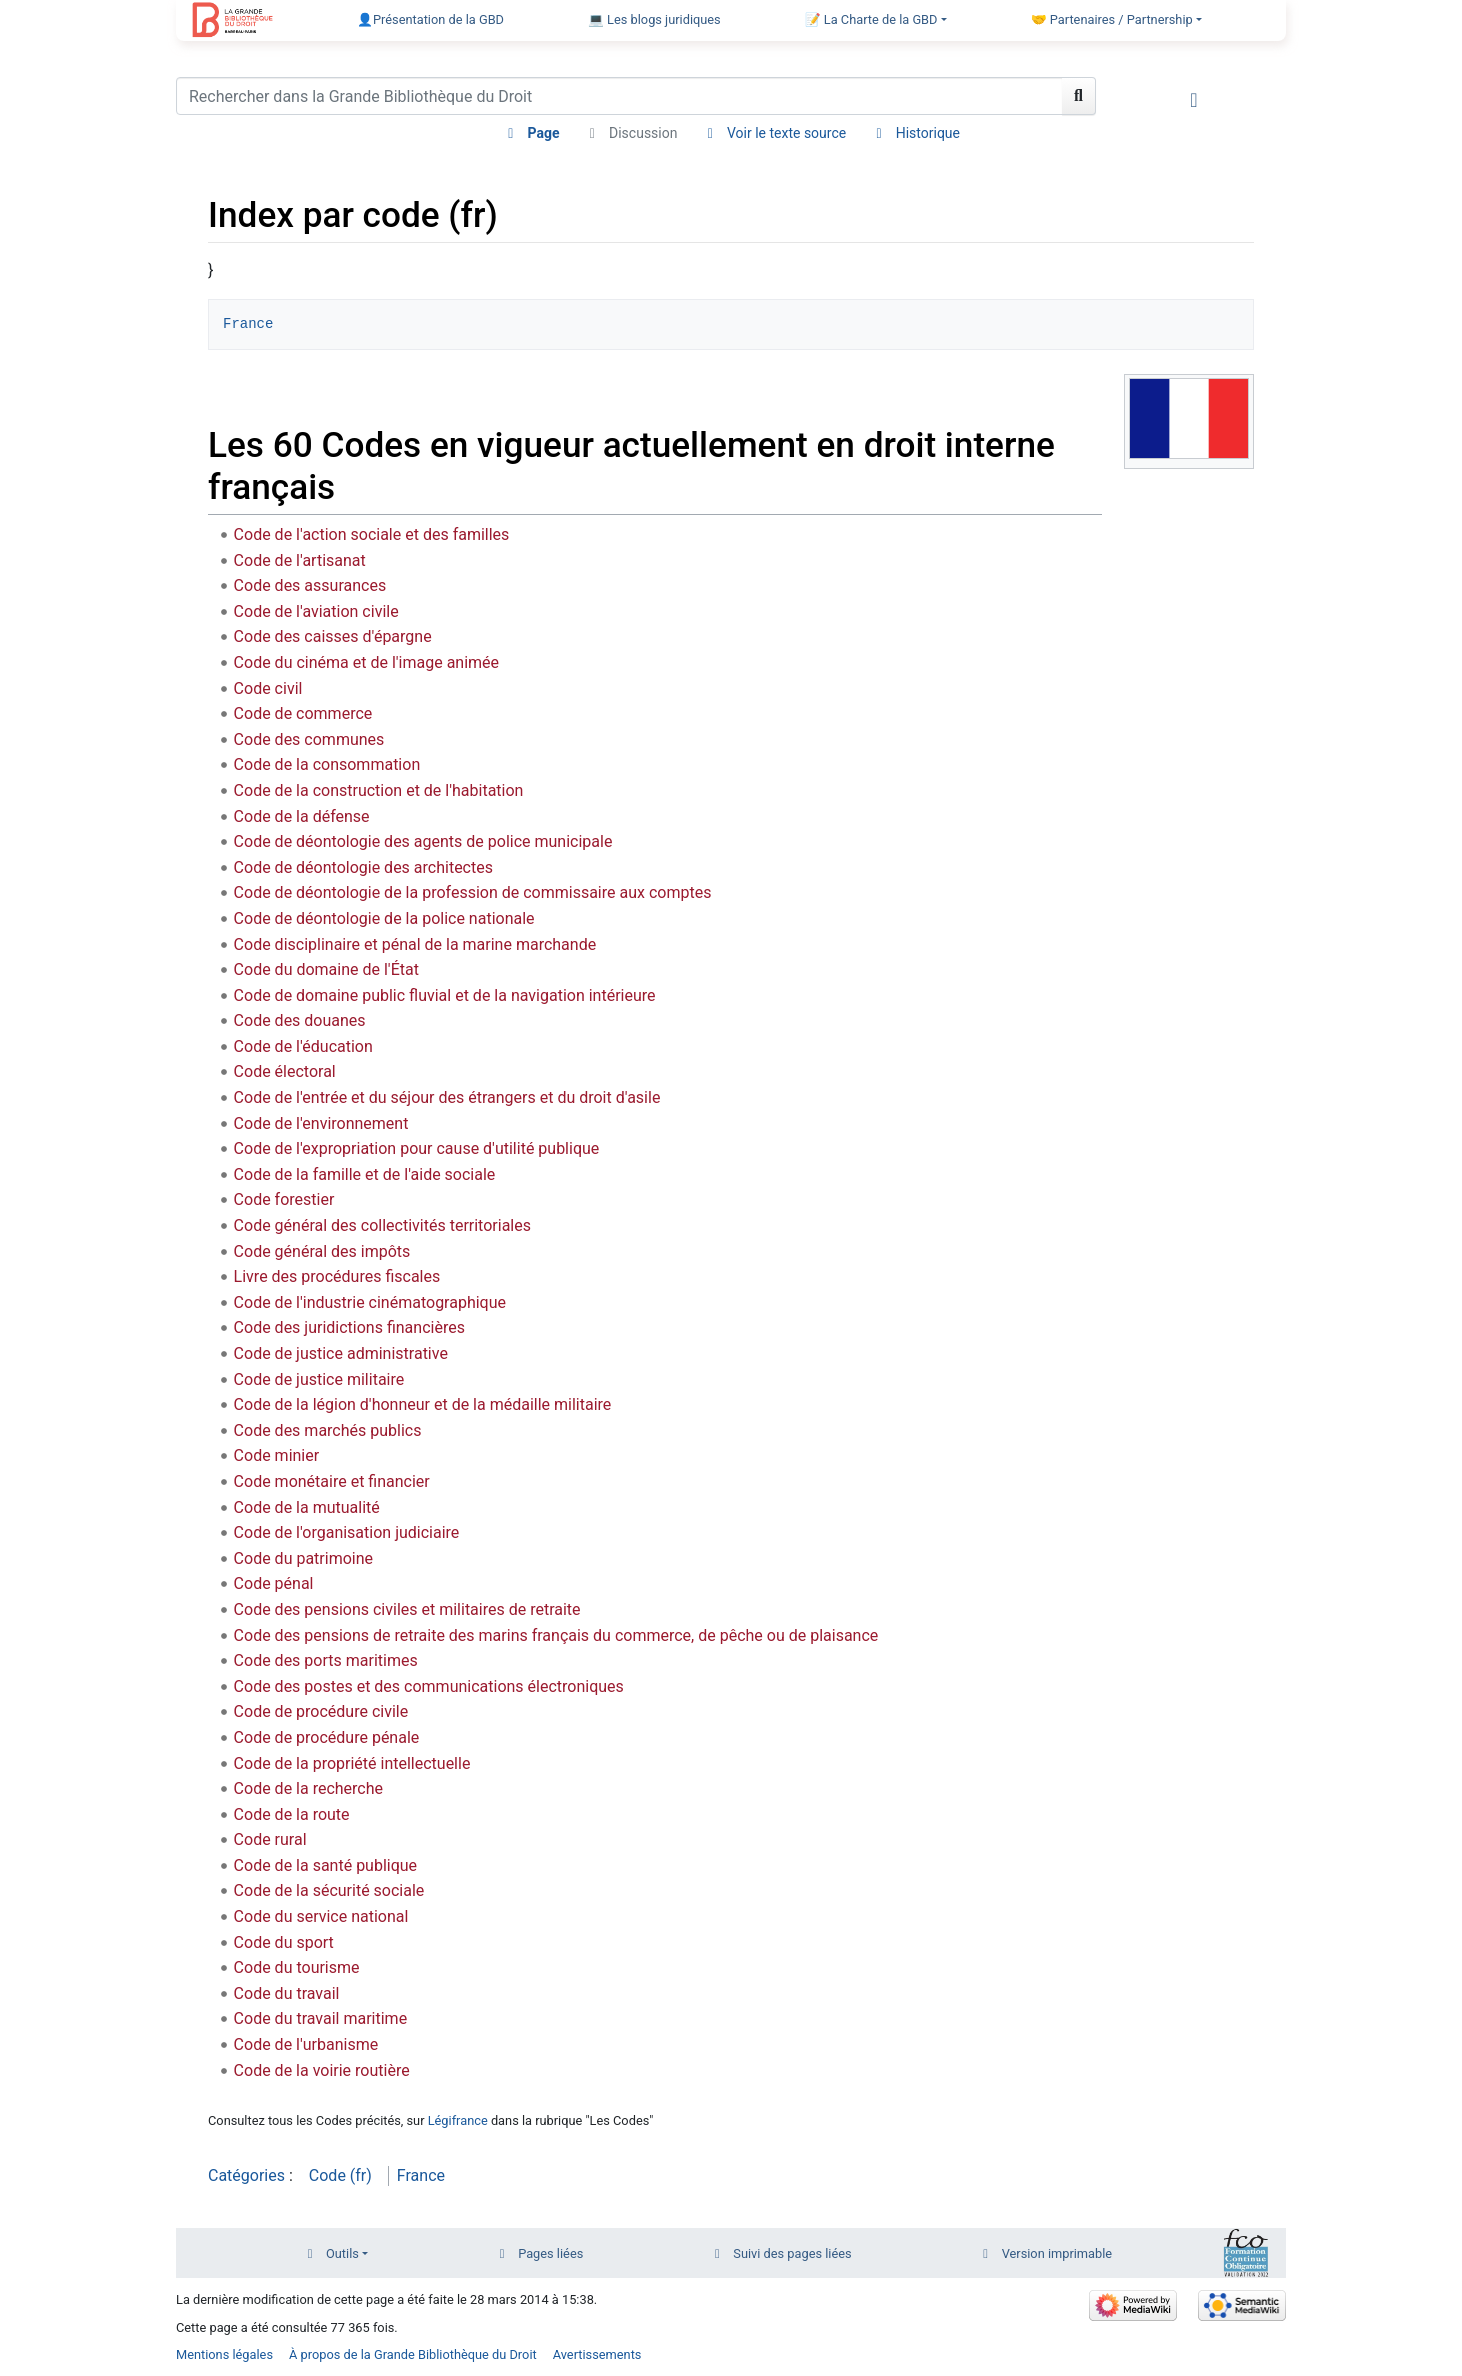 The width and height of the screenshot is (1462, 2376). What do you see at coordinates (458, 2120) in the screenshot?
I see `Légifrance` at bounding box center [458, 2120].